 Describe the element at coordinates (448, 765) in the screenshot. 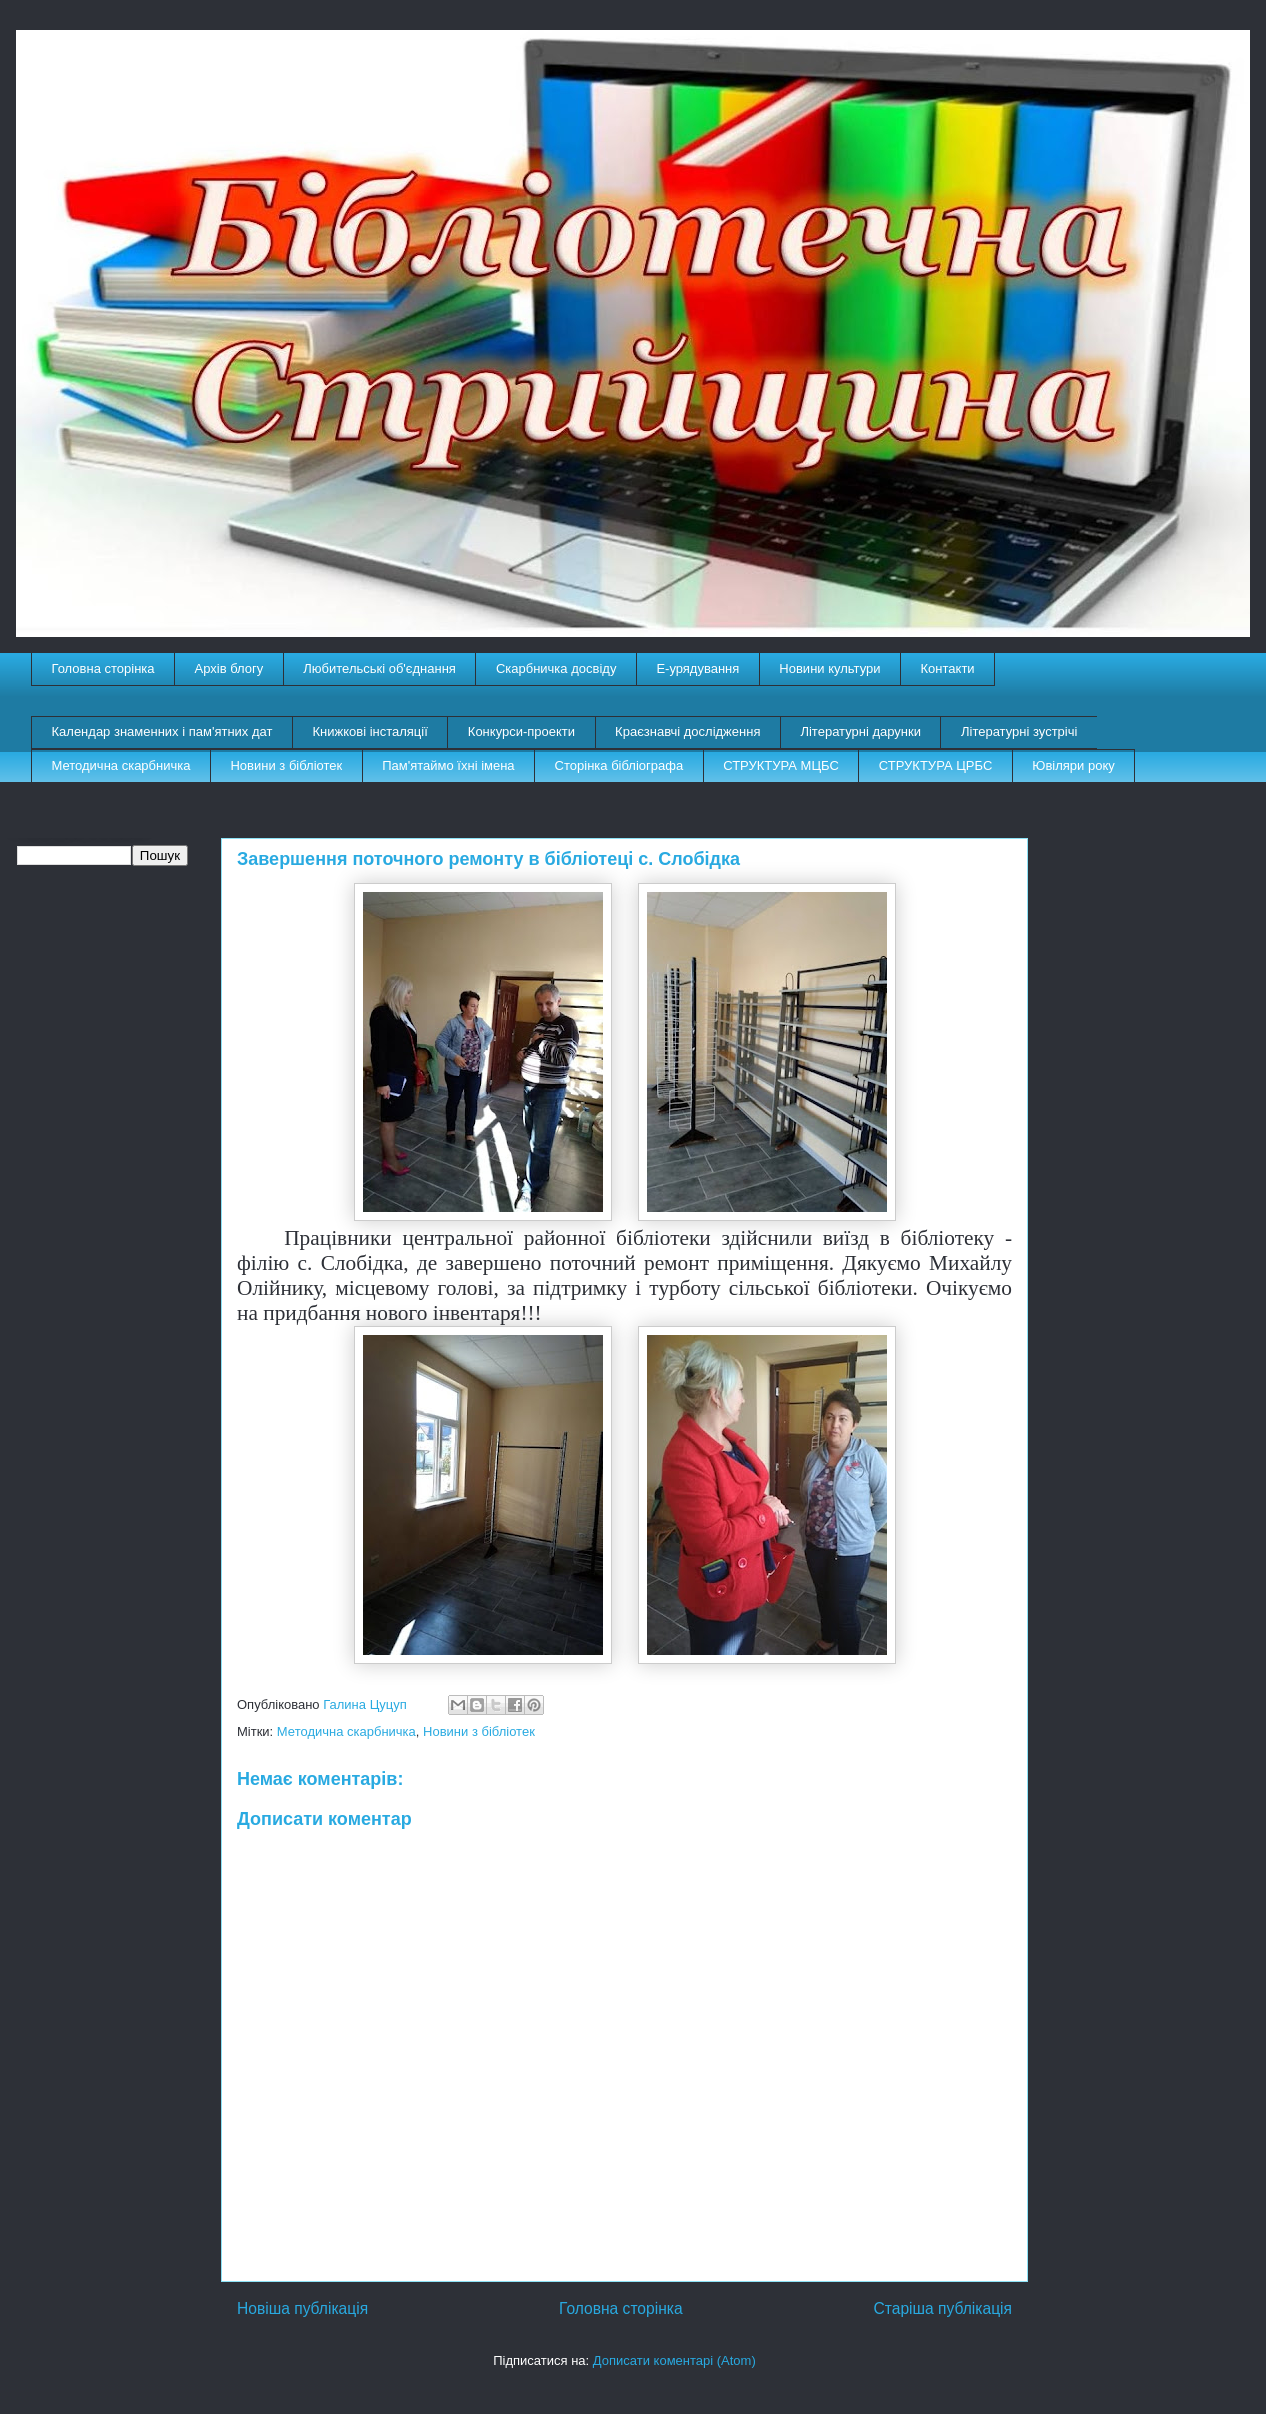

I see `Пам'ятаймо їхні імена` at that location.